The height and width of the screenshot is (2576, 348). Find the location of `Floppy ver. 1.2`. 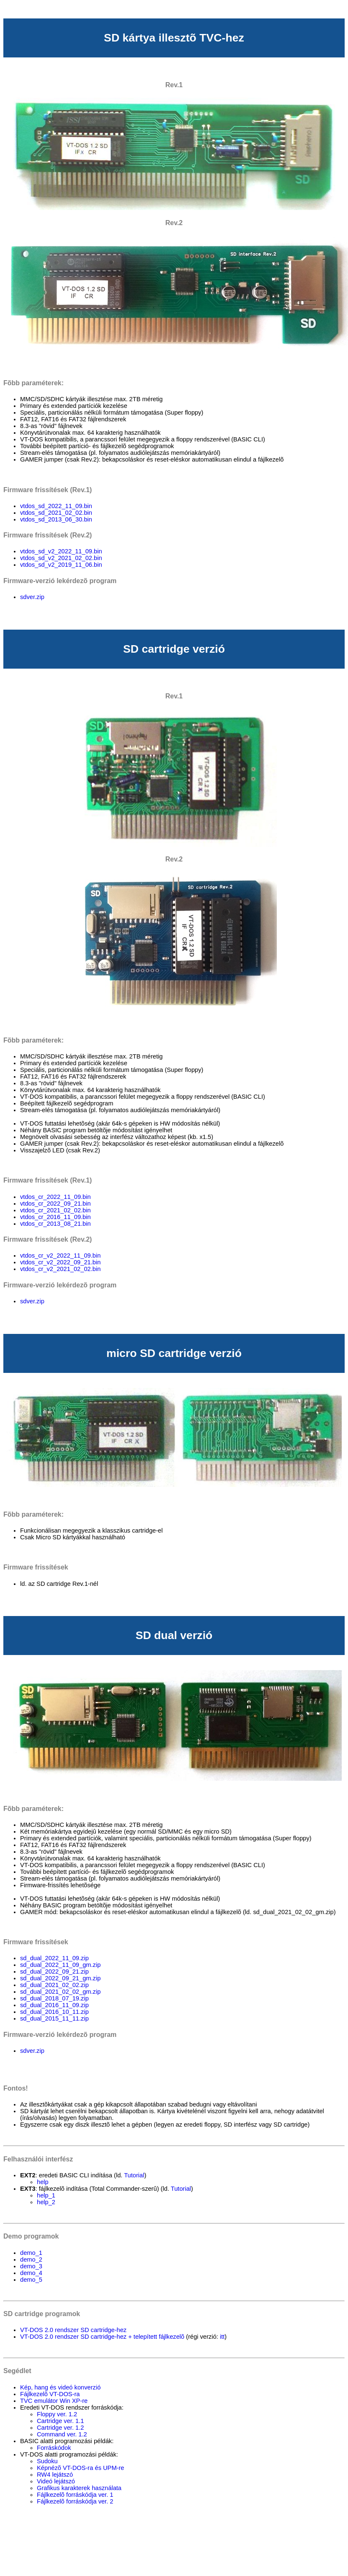

Floppy ver. 1.2 is located at coordinates (57, 2414).